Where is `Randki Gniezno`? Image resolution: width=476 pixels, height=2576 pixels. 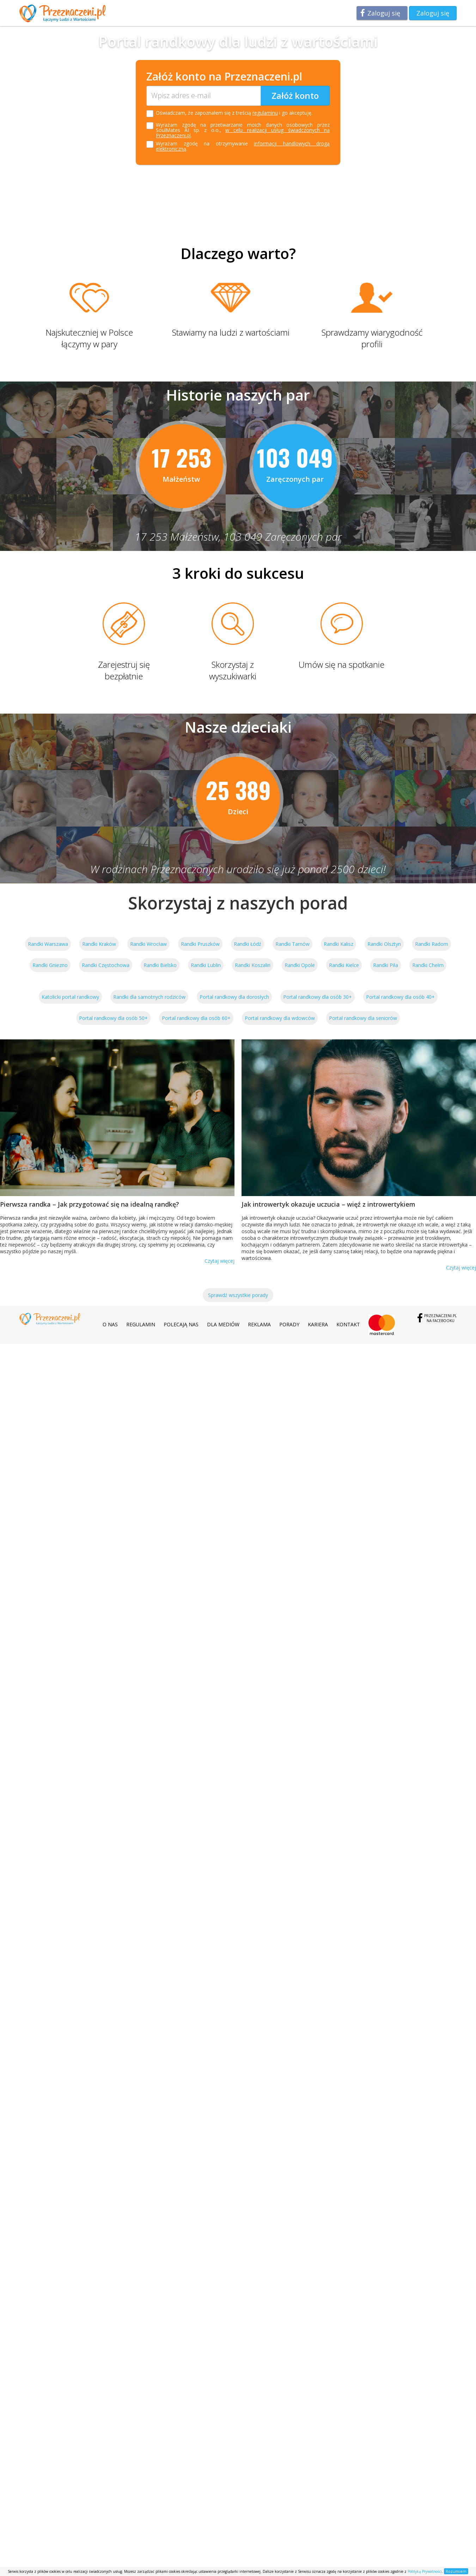
Randki Gniezno is located at coordinates (50, 965).